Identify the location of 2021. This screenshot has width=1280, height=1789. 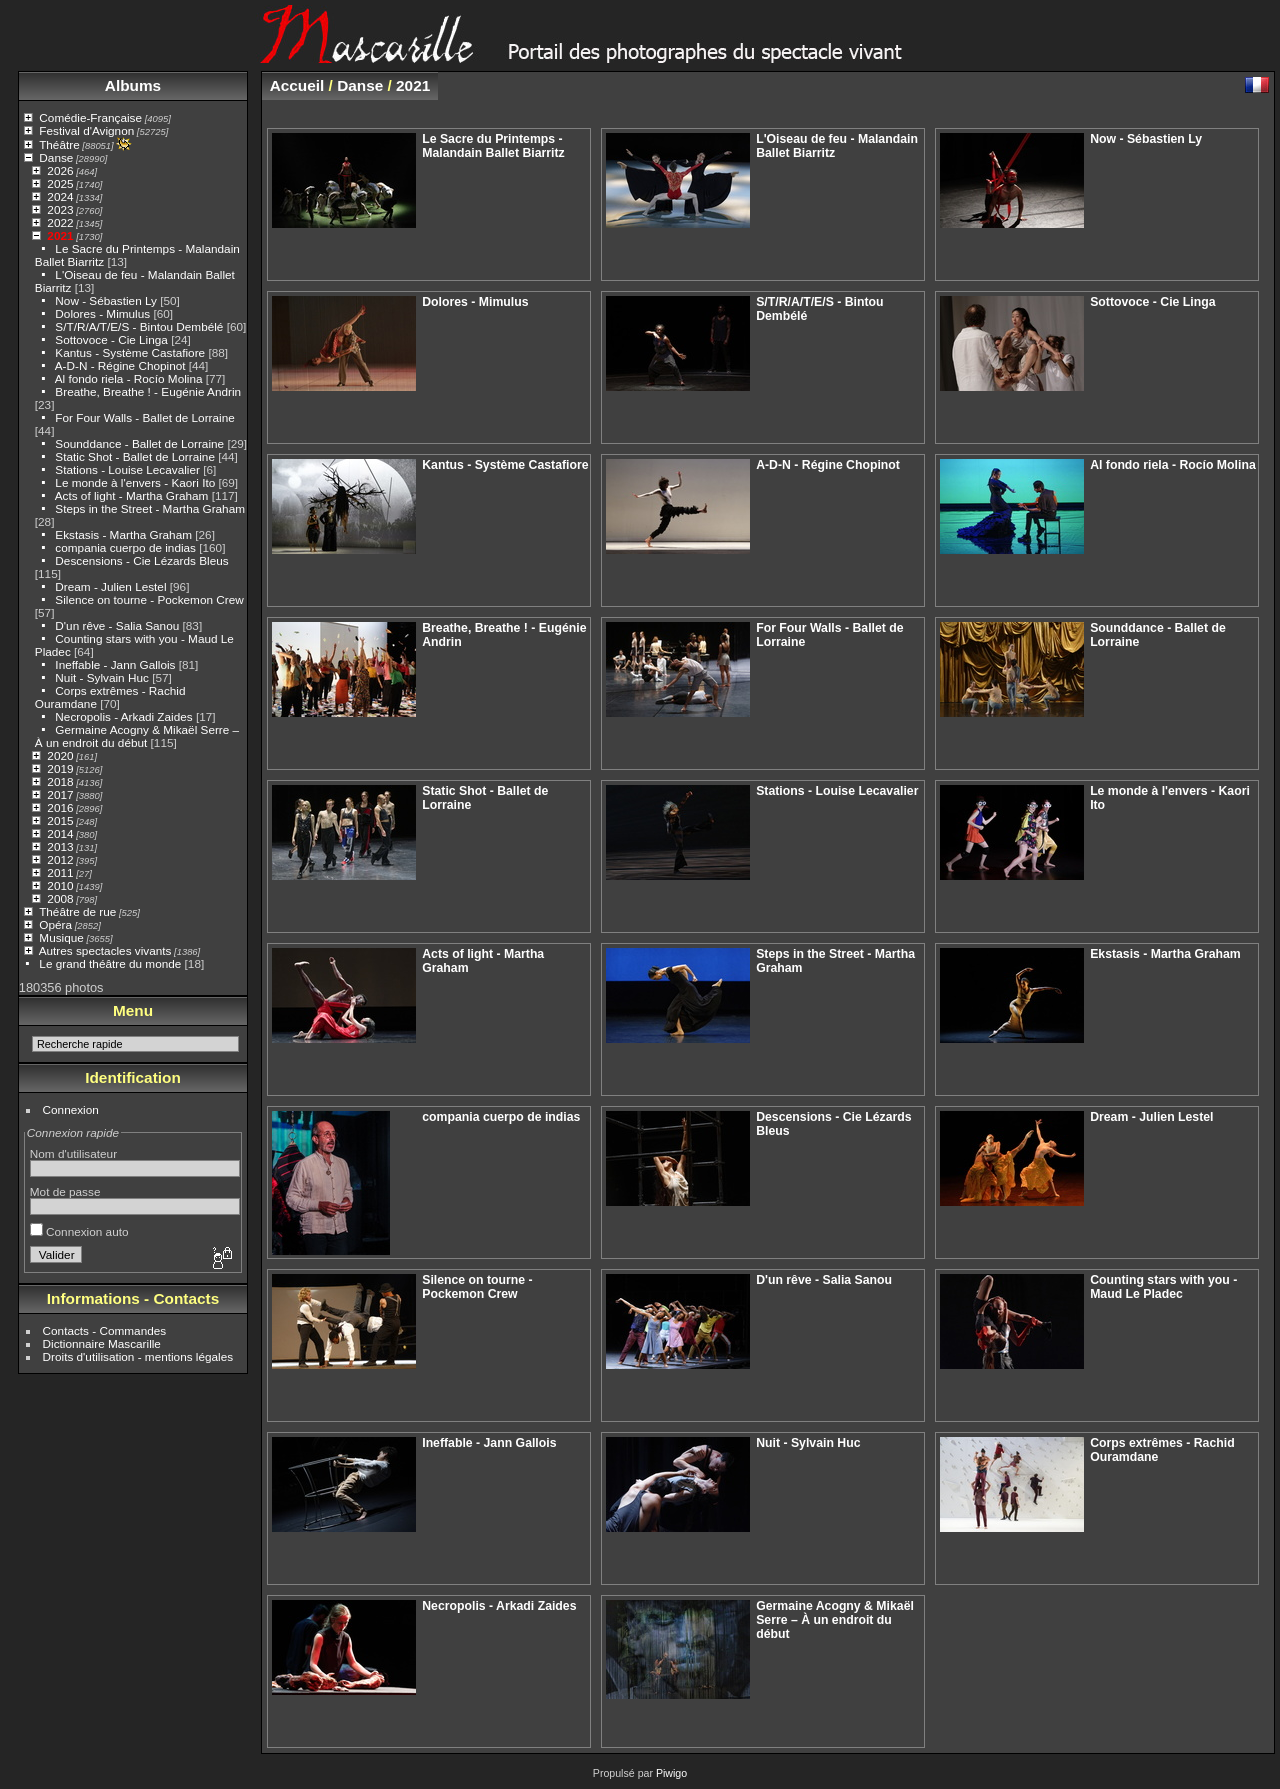
(60, 235).